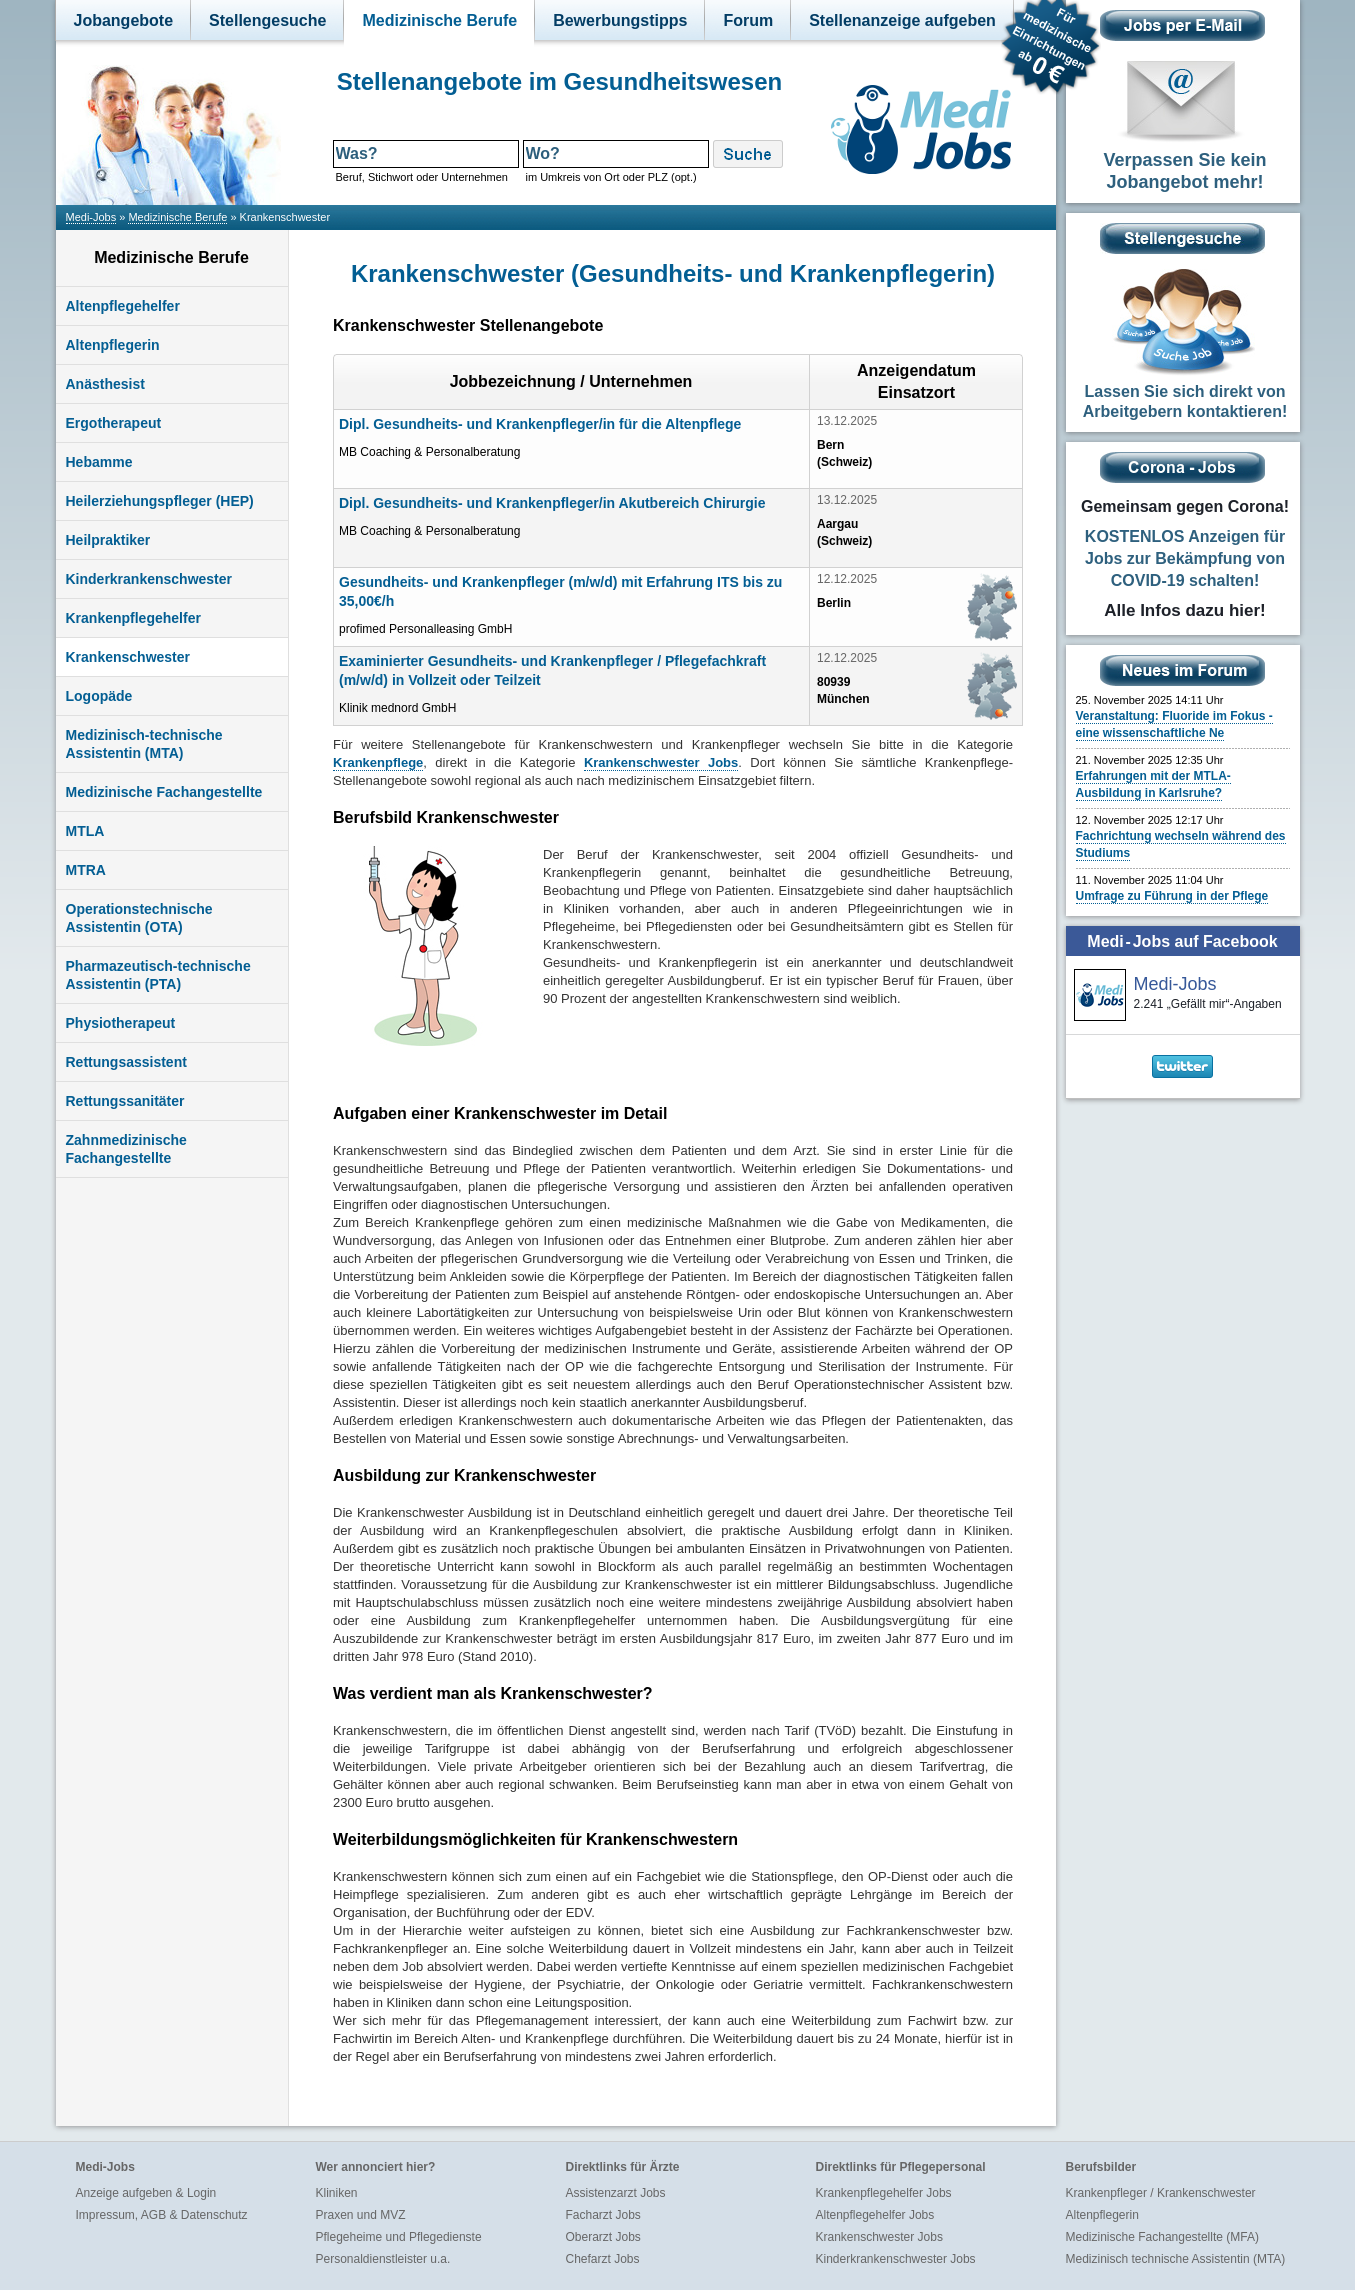 The width and height of the screenshot is (1355, 2290). What do you see at coordinates (337, 2193) in the screenshot?
I see `Kliniken` at bounding box center [337, 2193].